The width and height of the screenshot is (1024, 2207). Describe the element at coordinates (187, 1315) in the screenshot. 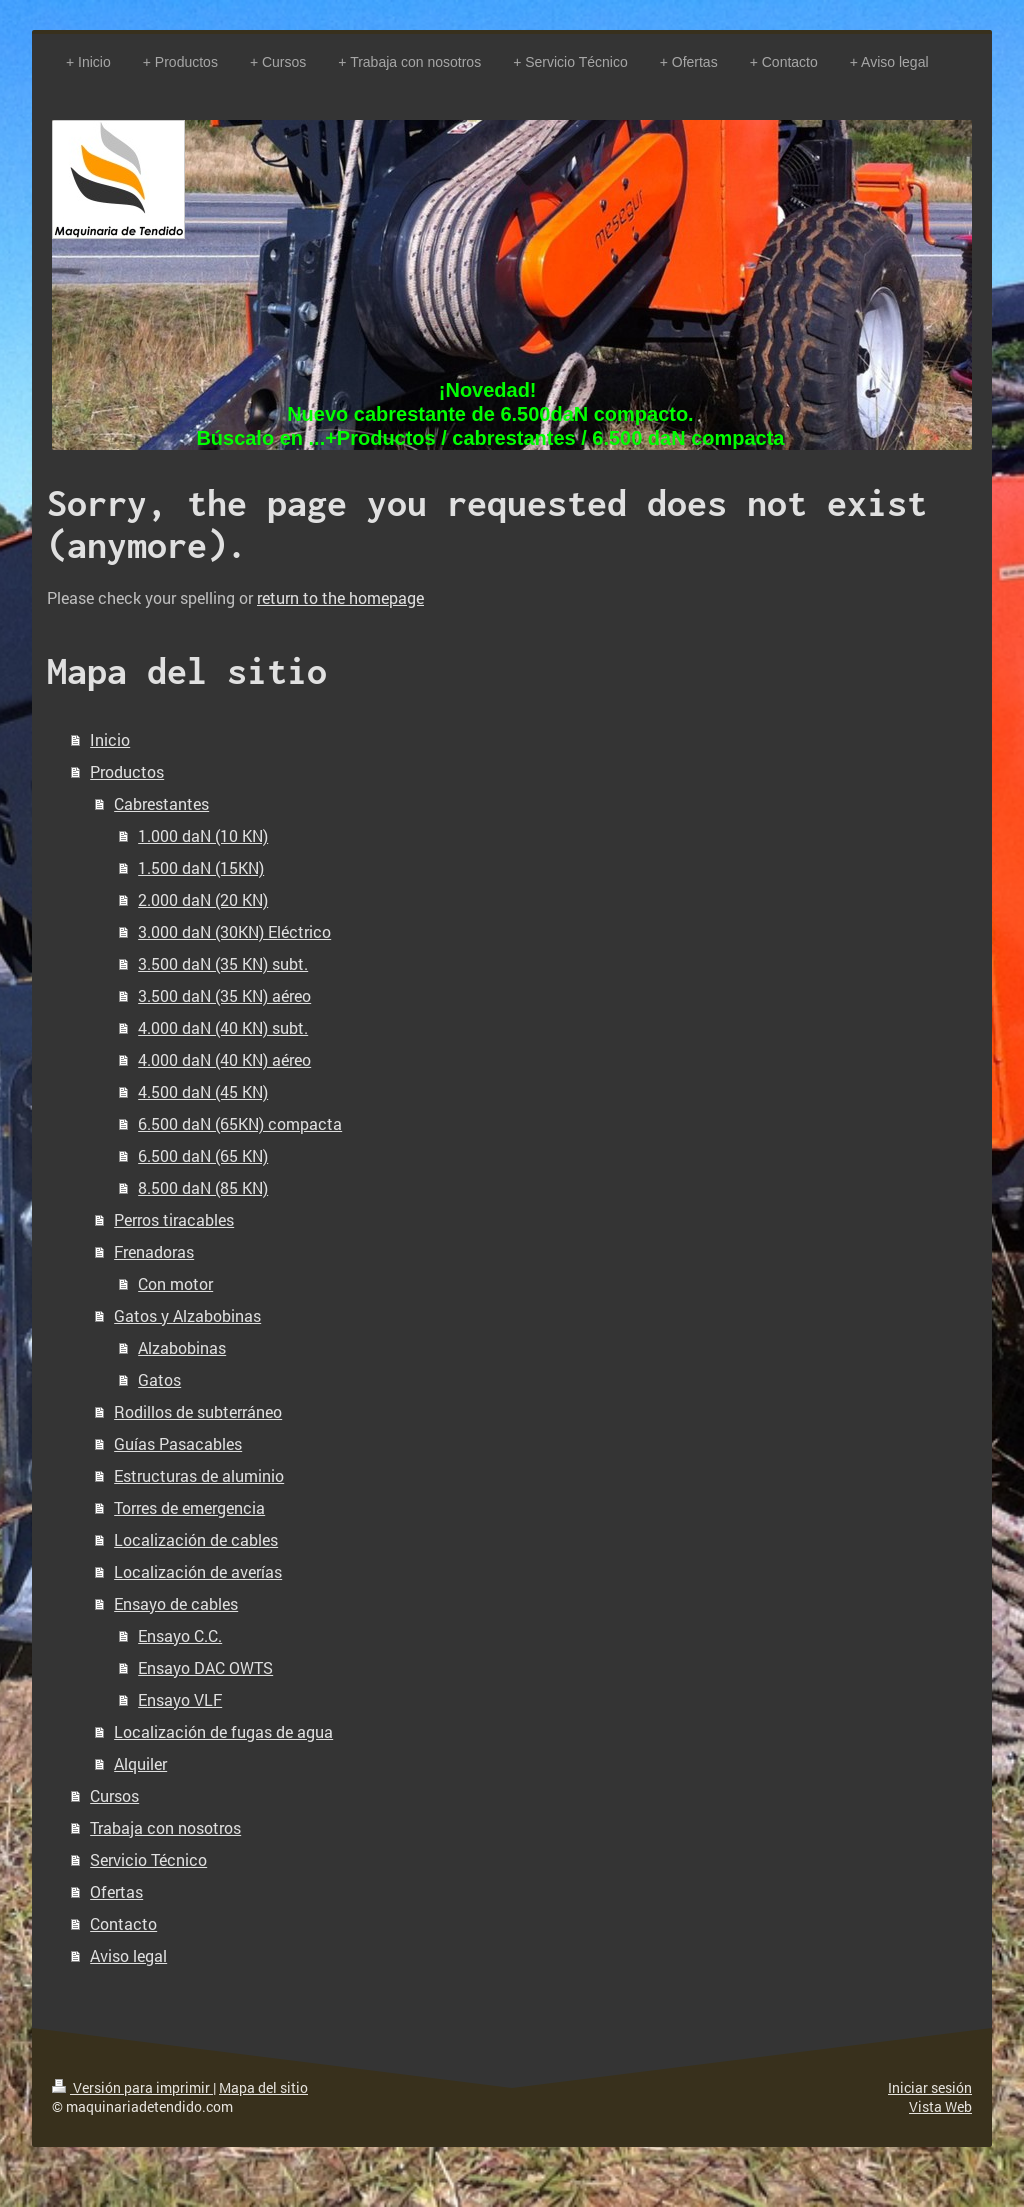

I see `Gatos y Alzabobinas` at that location.